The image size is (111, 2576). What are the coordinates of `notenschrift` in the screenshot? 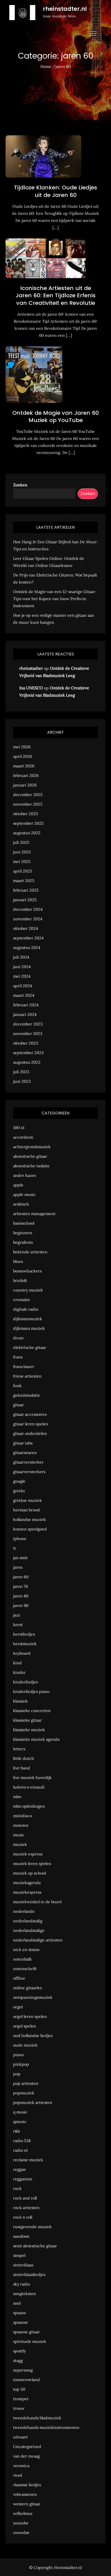 It's located at (25, 1968).